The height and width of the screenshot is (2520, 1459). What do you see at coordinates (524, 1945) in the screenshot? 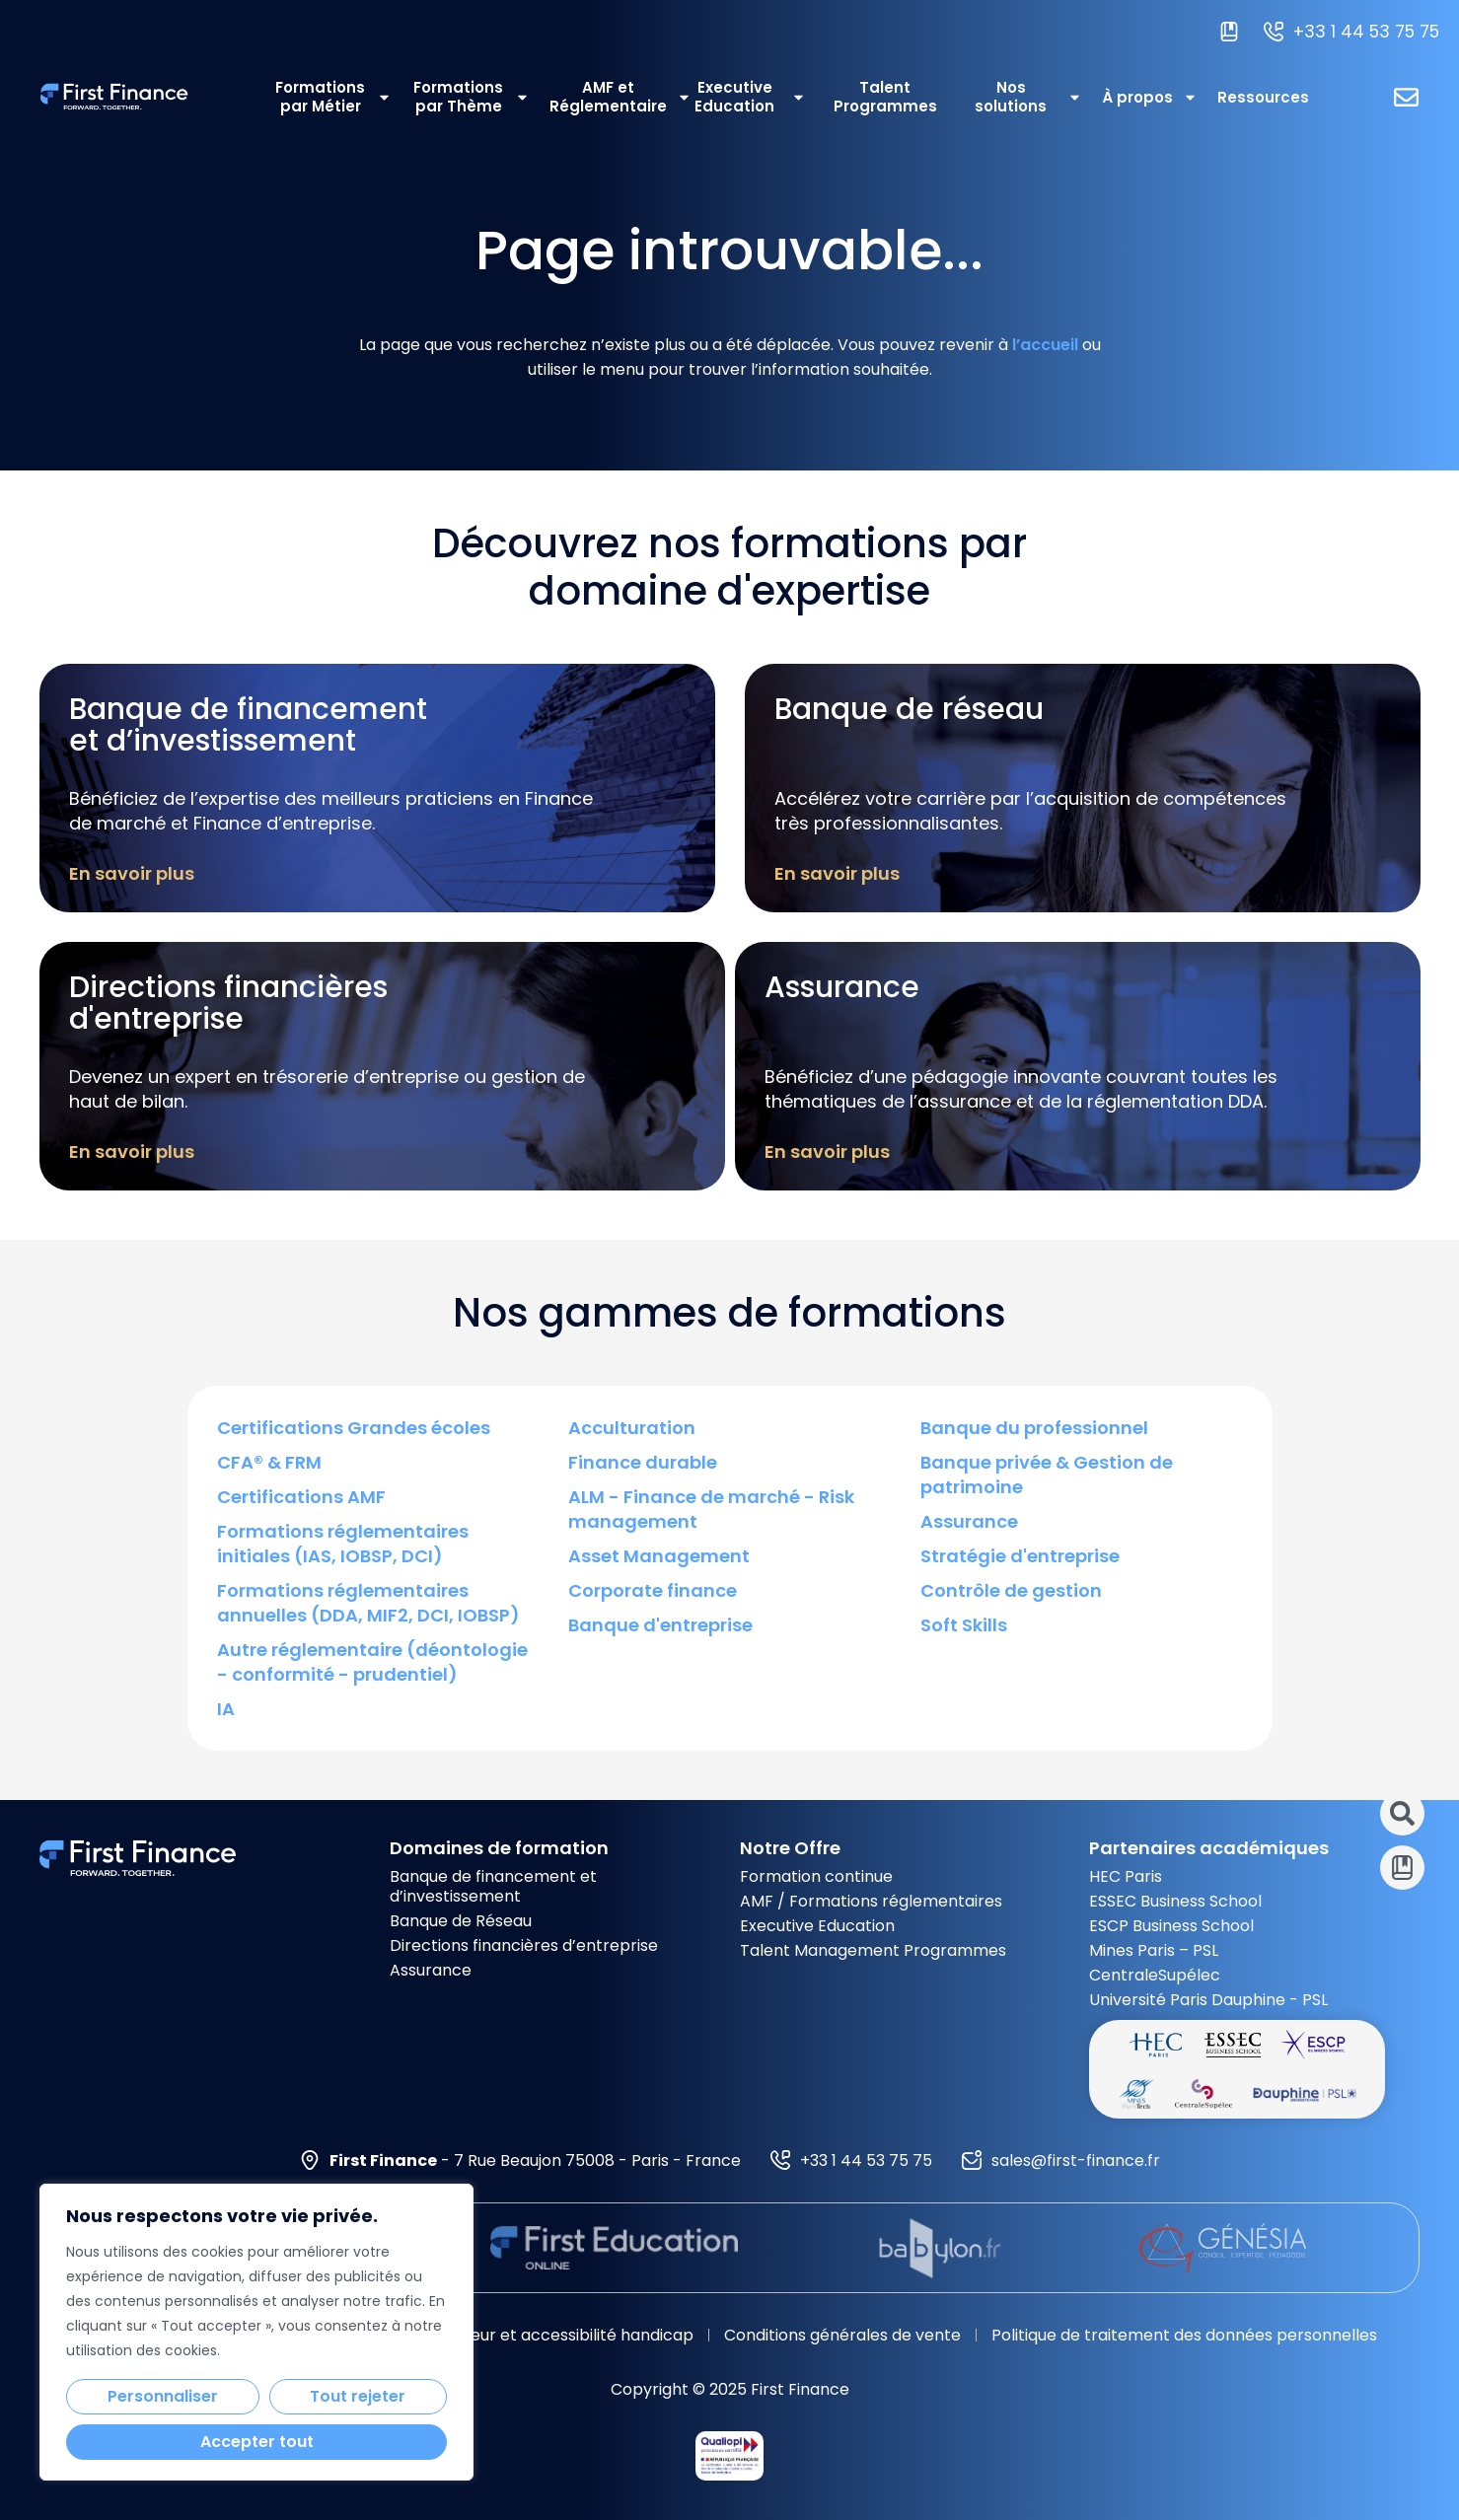
I see `Directions financières d’entreprise` at bounding box center [524, 1945].